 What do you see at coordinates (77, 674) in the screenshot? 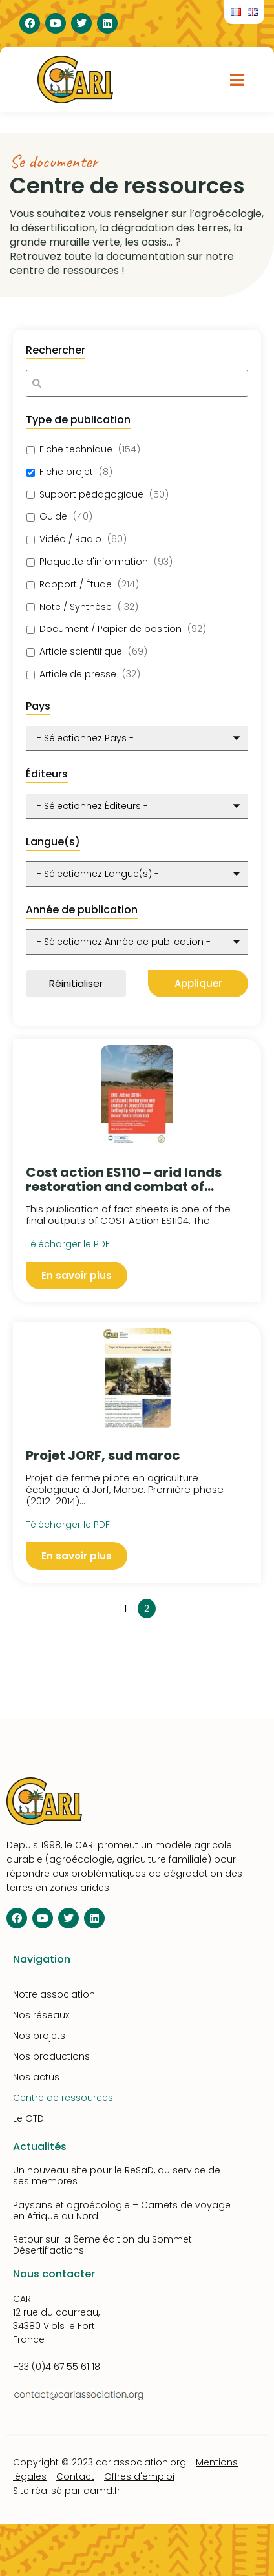
I see `Article de presse` at bounding box center [77, 674].